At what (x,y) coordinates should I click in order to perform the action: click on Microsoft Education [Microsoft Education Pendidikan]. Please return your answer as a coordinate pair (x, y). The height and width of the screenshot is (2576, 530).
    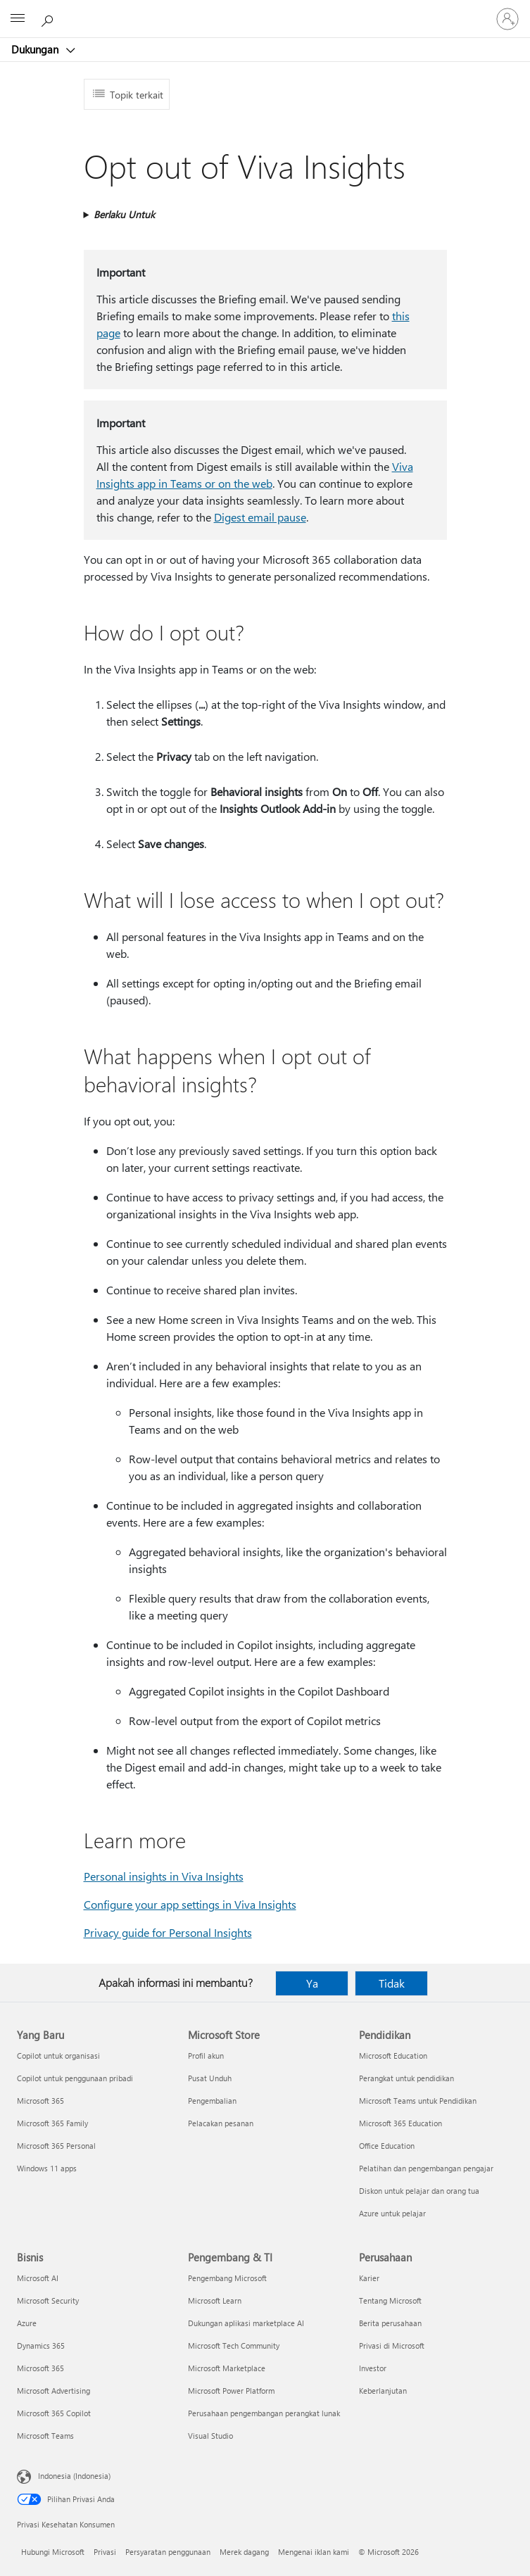
    Looking at the image, I should click on (393, 2055).